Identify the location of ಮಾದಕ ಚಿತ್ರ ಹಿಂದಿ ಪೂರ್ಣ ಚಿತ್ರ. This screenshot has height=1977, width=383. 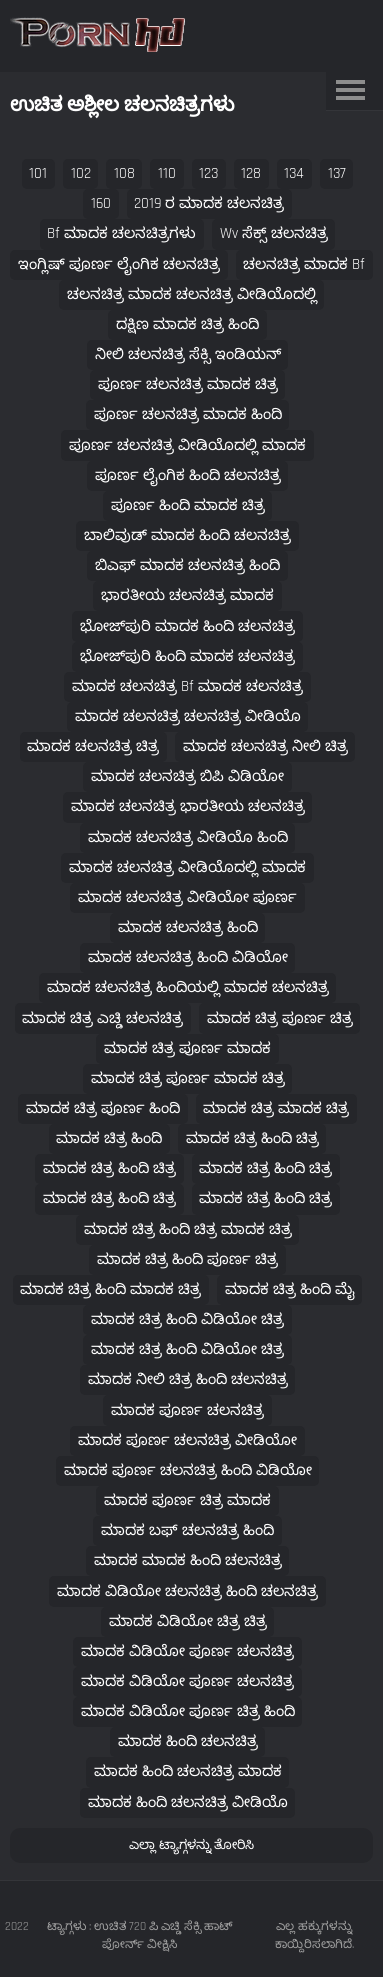
(187, 1259).